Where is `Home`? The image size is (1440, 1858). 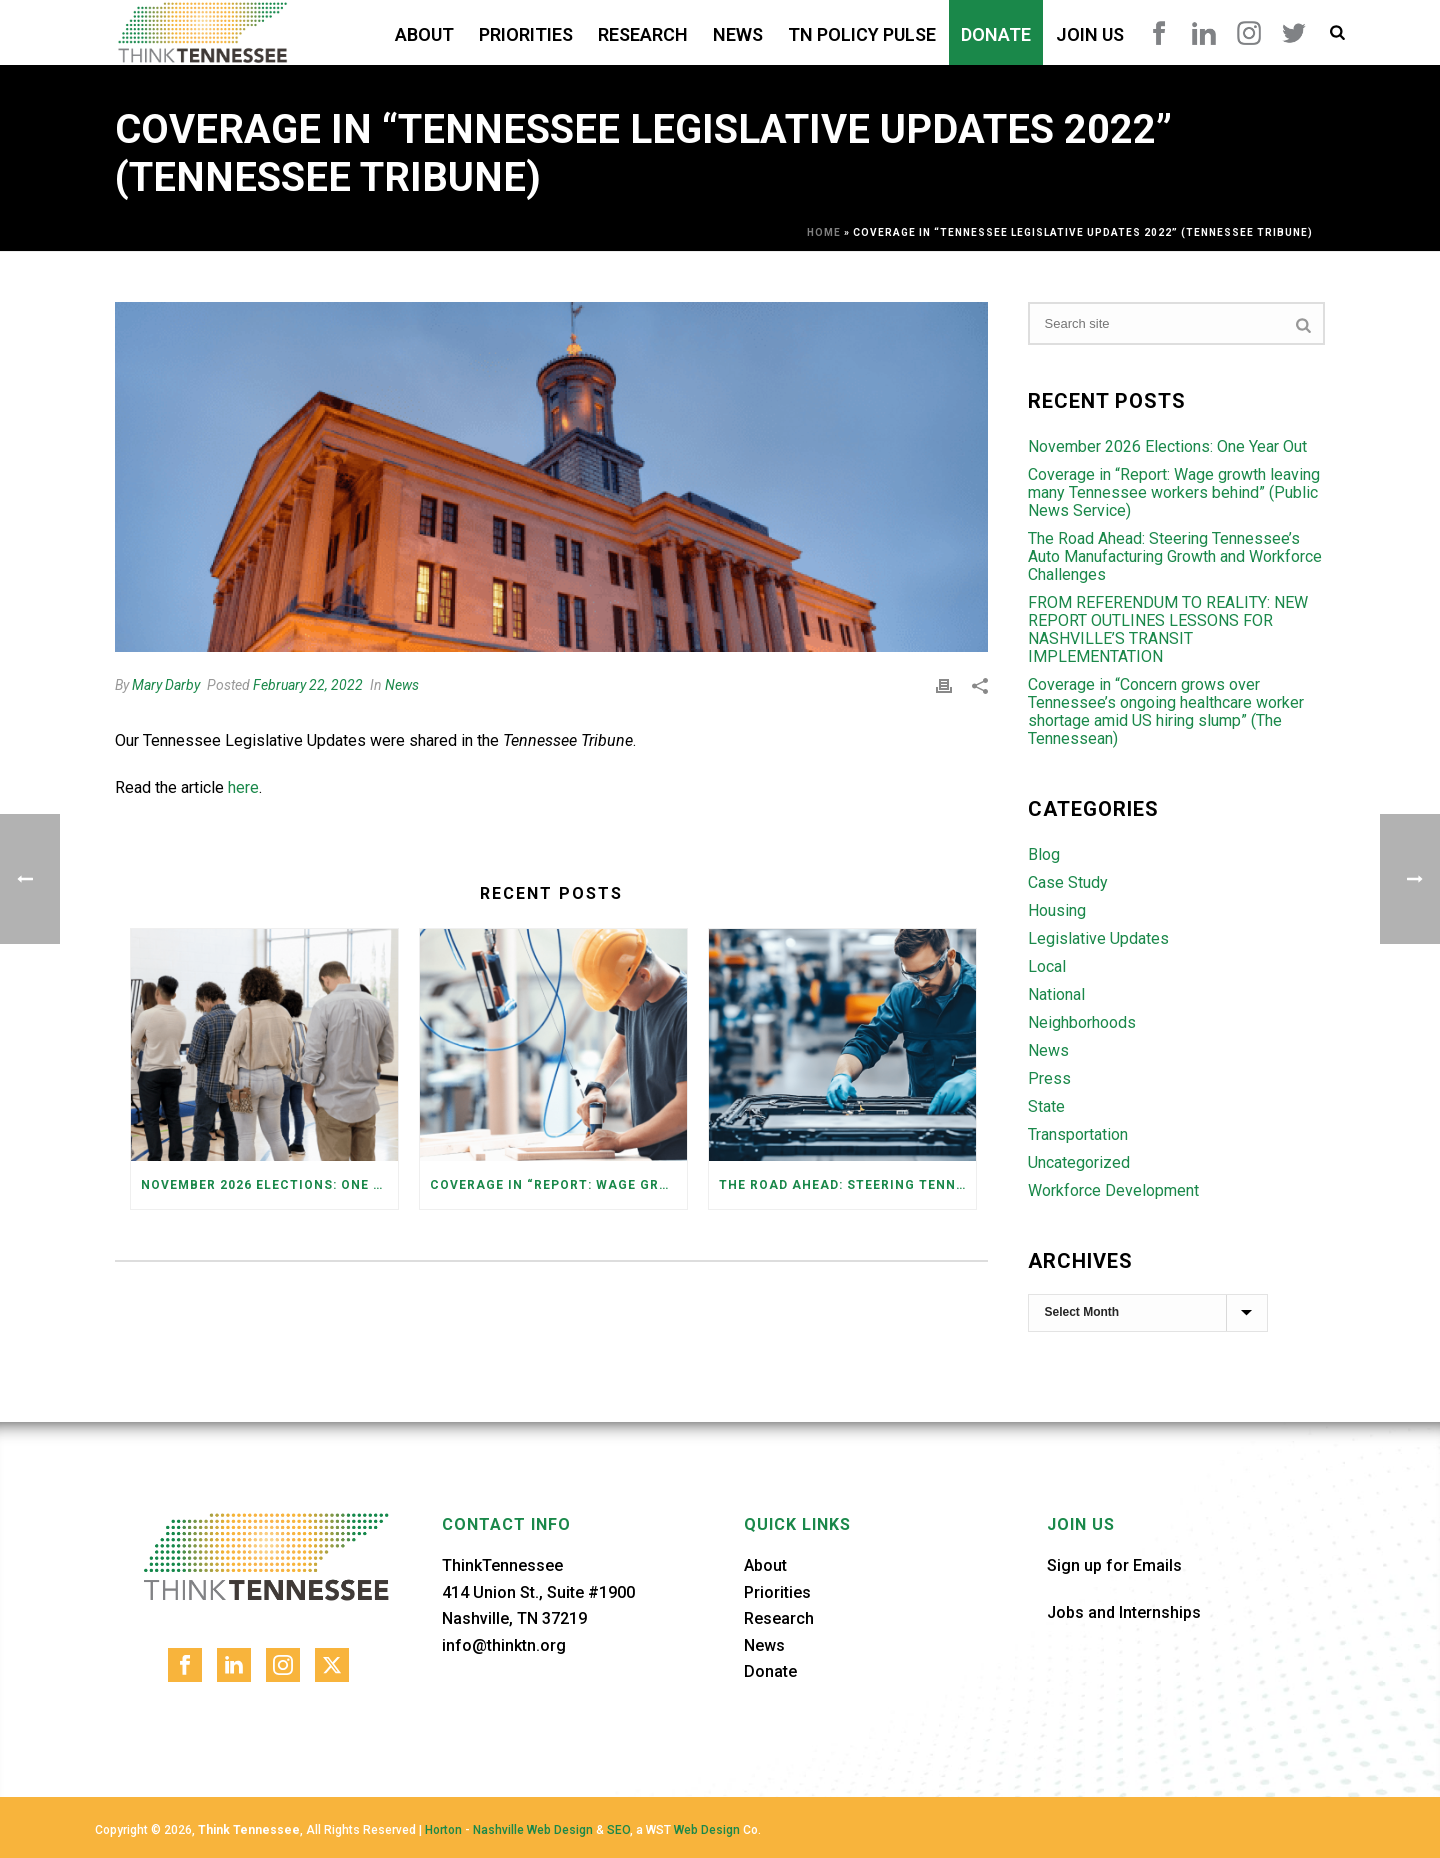
Home is located at coordinates (824, 232).